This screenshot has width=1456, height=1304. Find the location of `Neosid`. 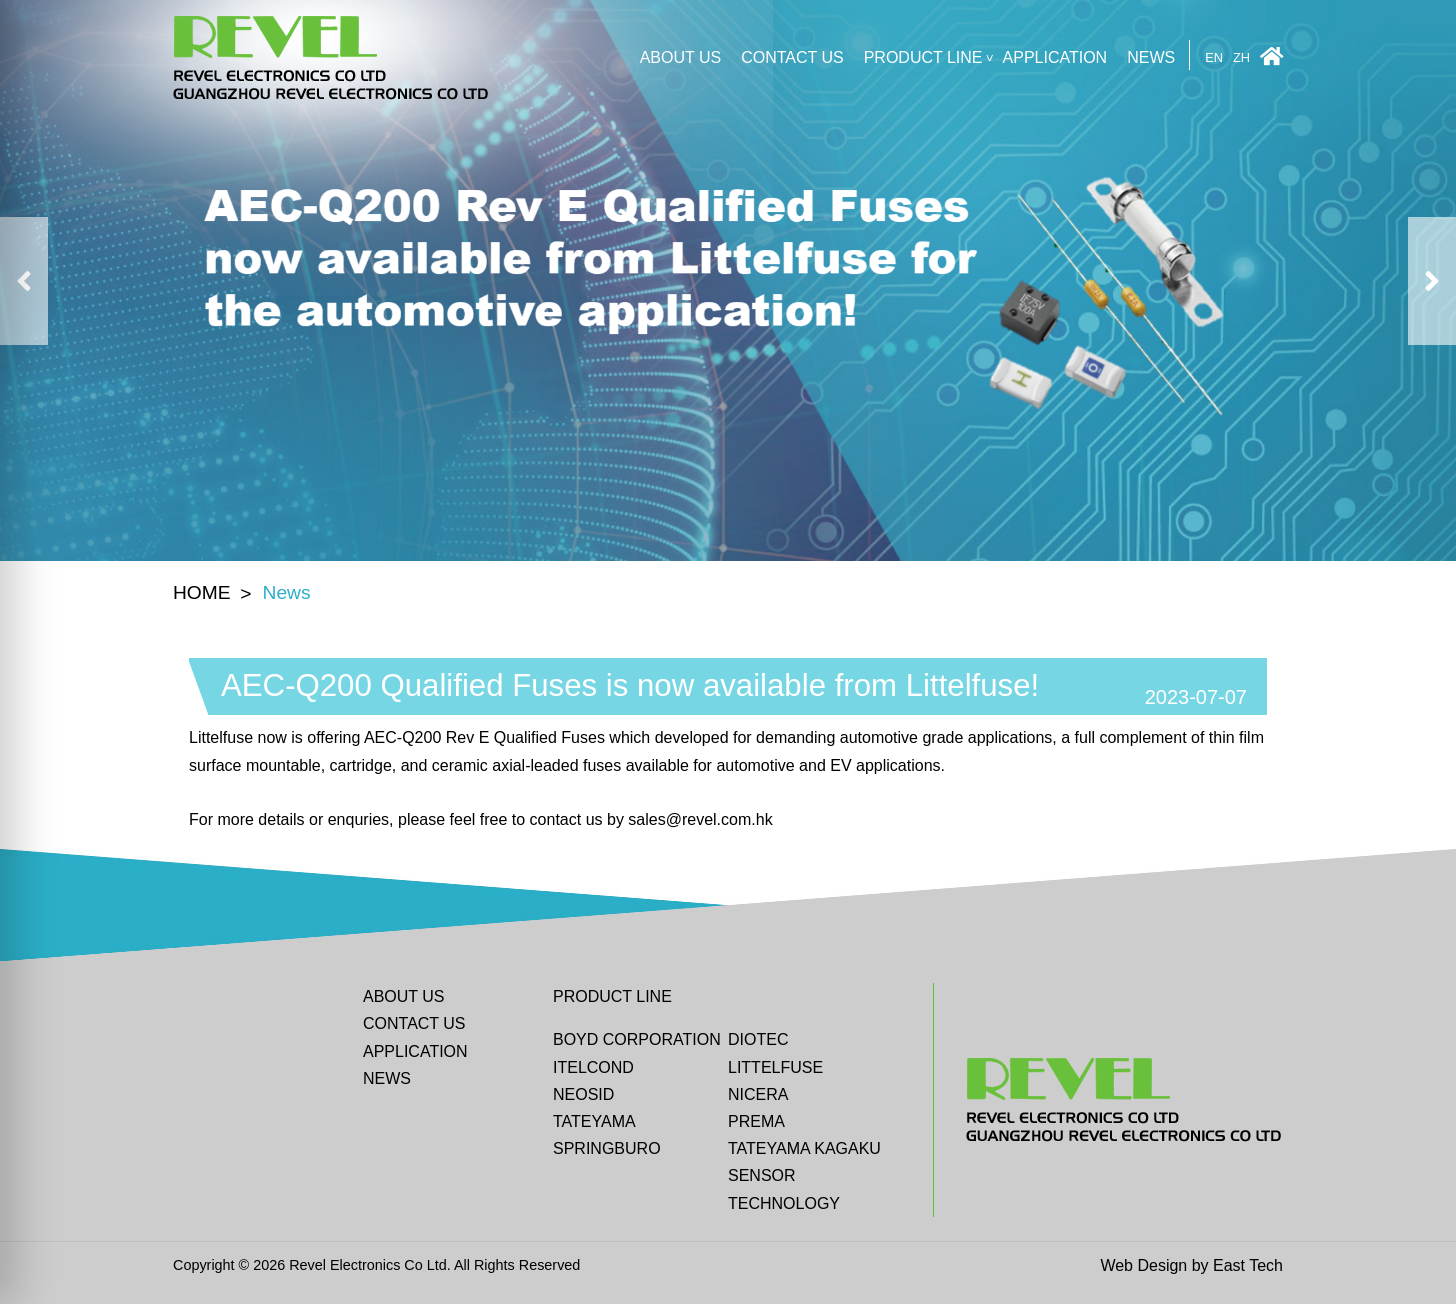

Neosid is located at coordinates (583, 1094).